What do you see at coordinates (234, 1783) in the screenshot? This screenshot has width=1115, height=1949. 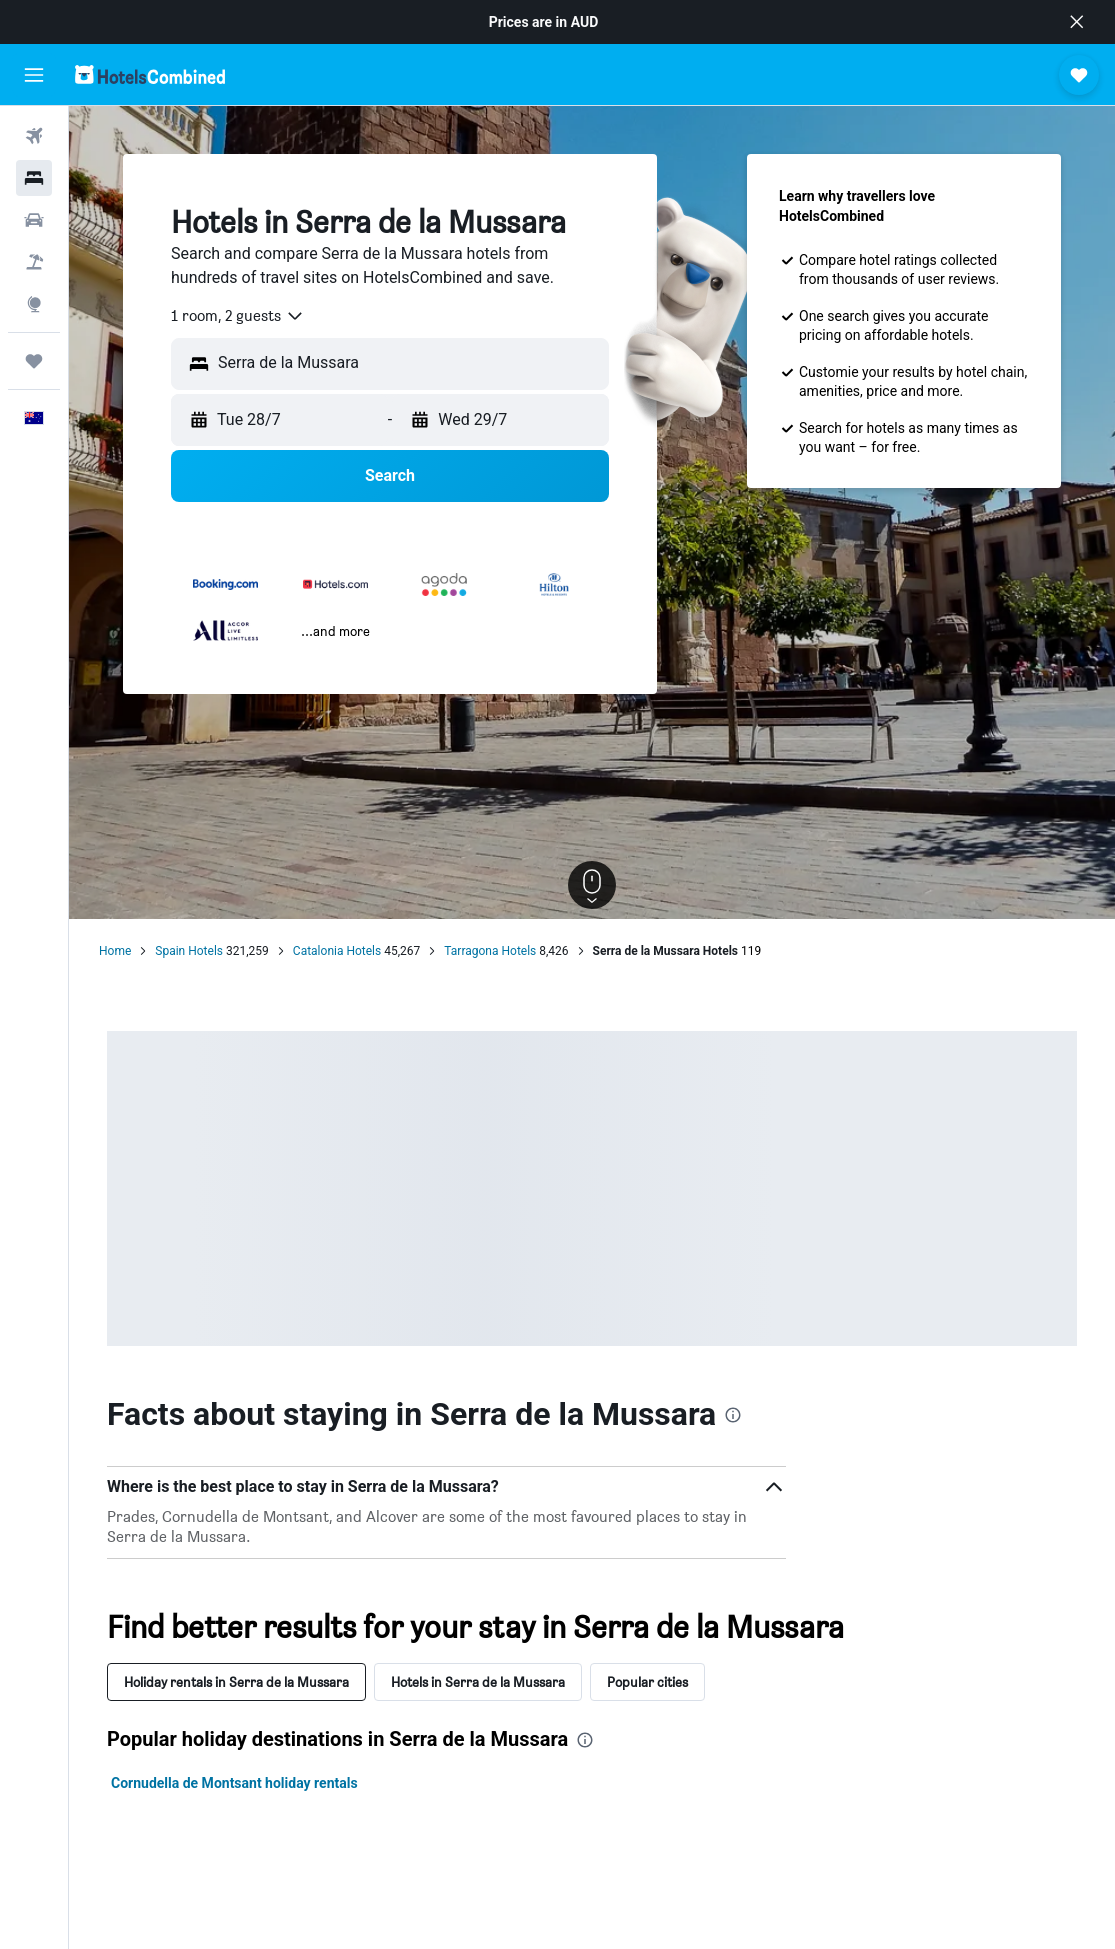 I see `Cornudella de Montsant holiday rentals` at bounding box center [234, 1783].